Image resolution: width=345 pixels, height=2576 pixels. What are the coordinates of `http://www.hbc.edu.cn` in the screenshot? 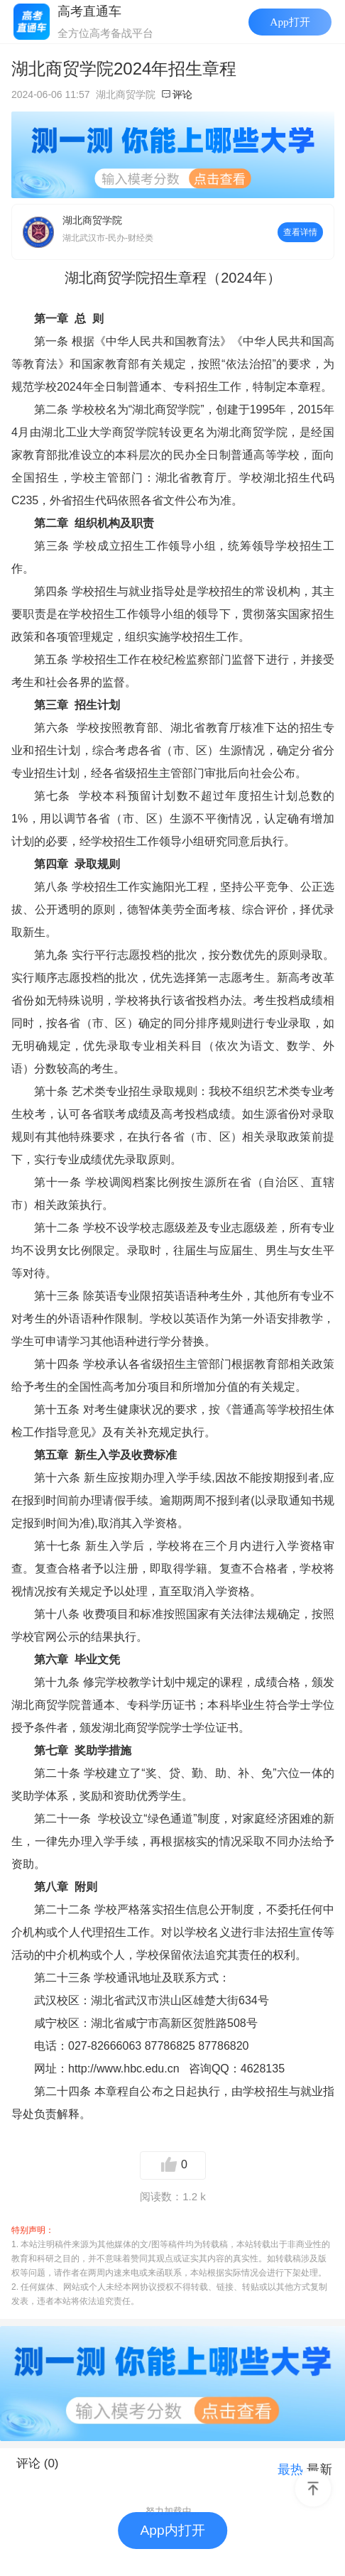 It's located at (124, 2069).